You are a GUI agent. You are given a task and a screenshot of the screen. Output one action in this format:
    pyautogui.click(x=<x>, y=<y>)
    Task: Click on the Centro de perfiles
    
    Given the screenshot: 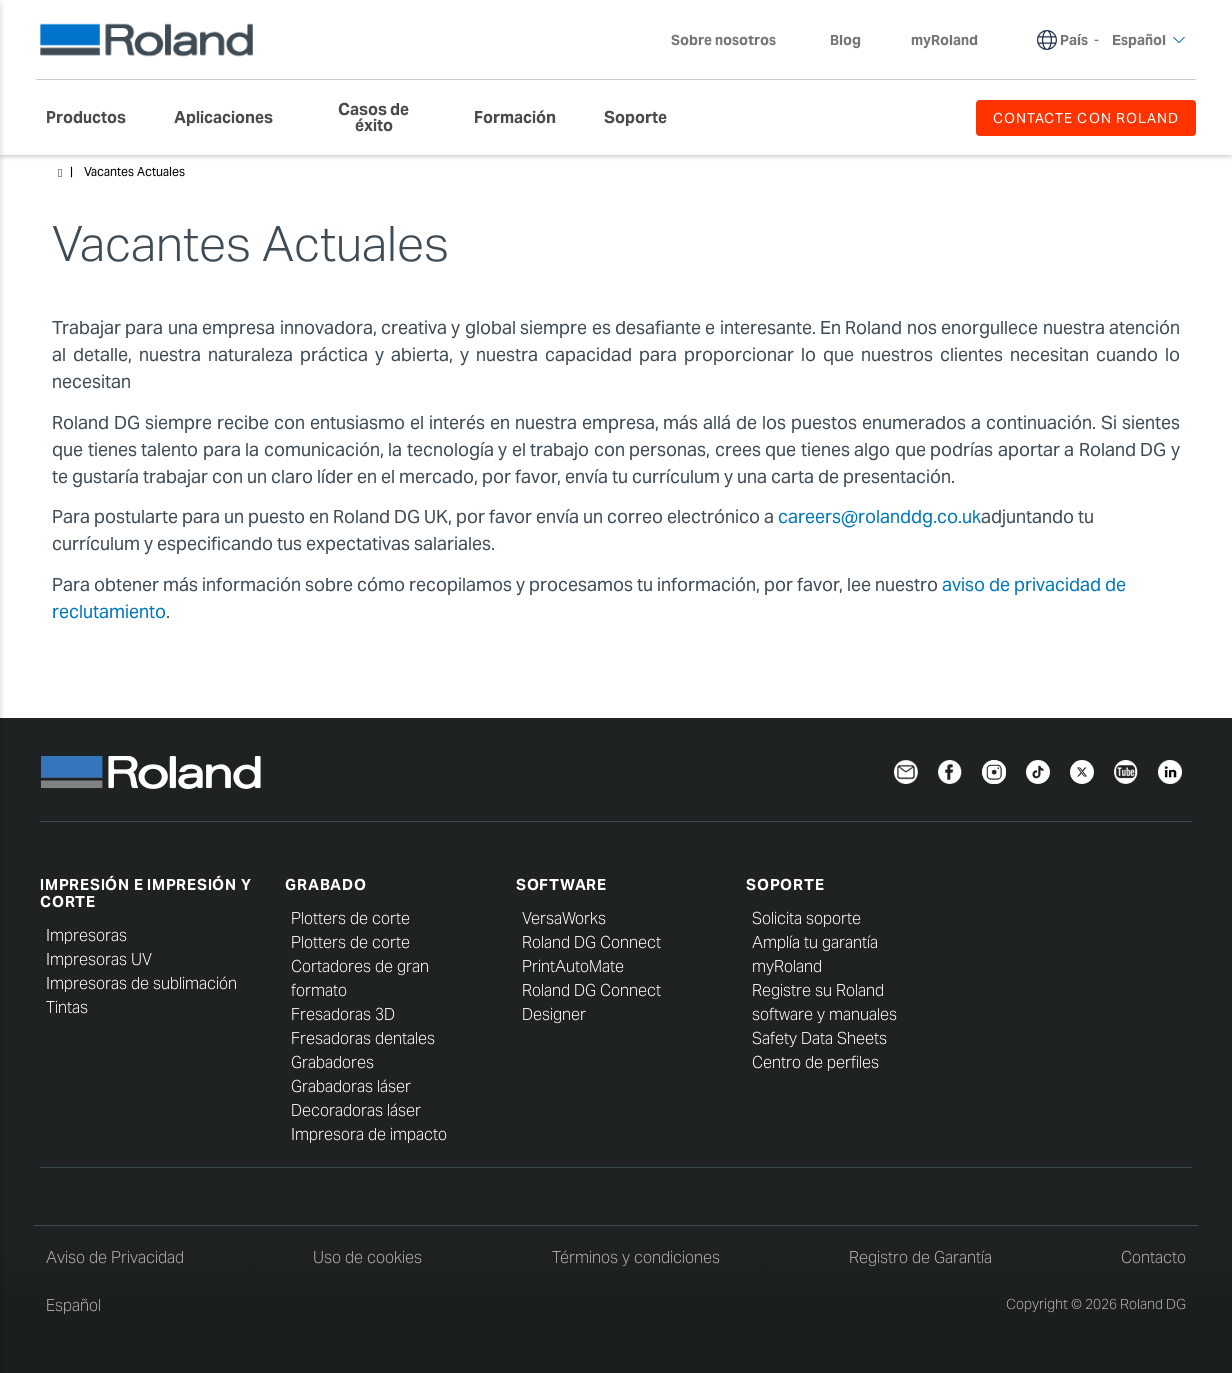 What is the action you would take?
    pyautogui.click(x=815, y=1062)
    